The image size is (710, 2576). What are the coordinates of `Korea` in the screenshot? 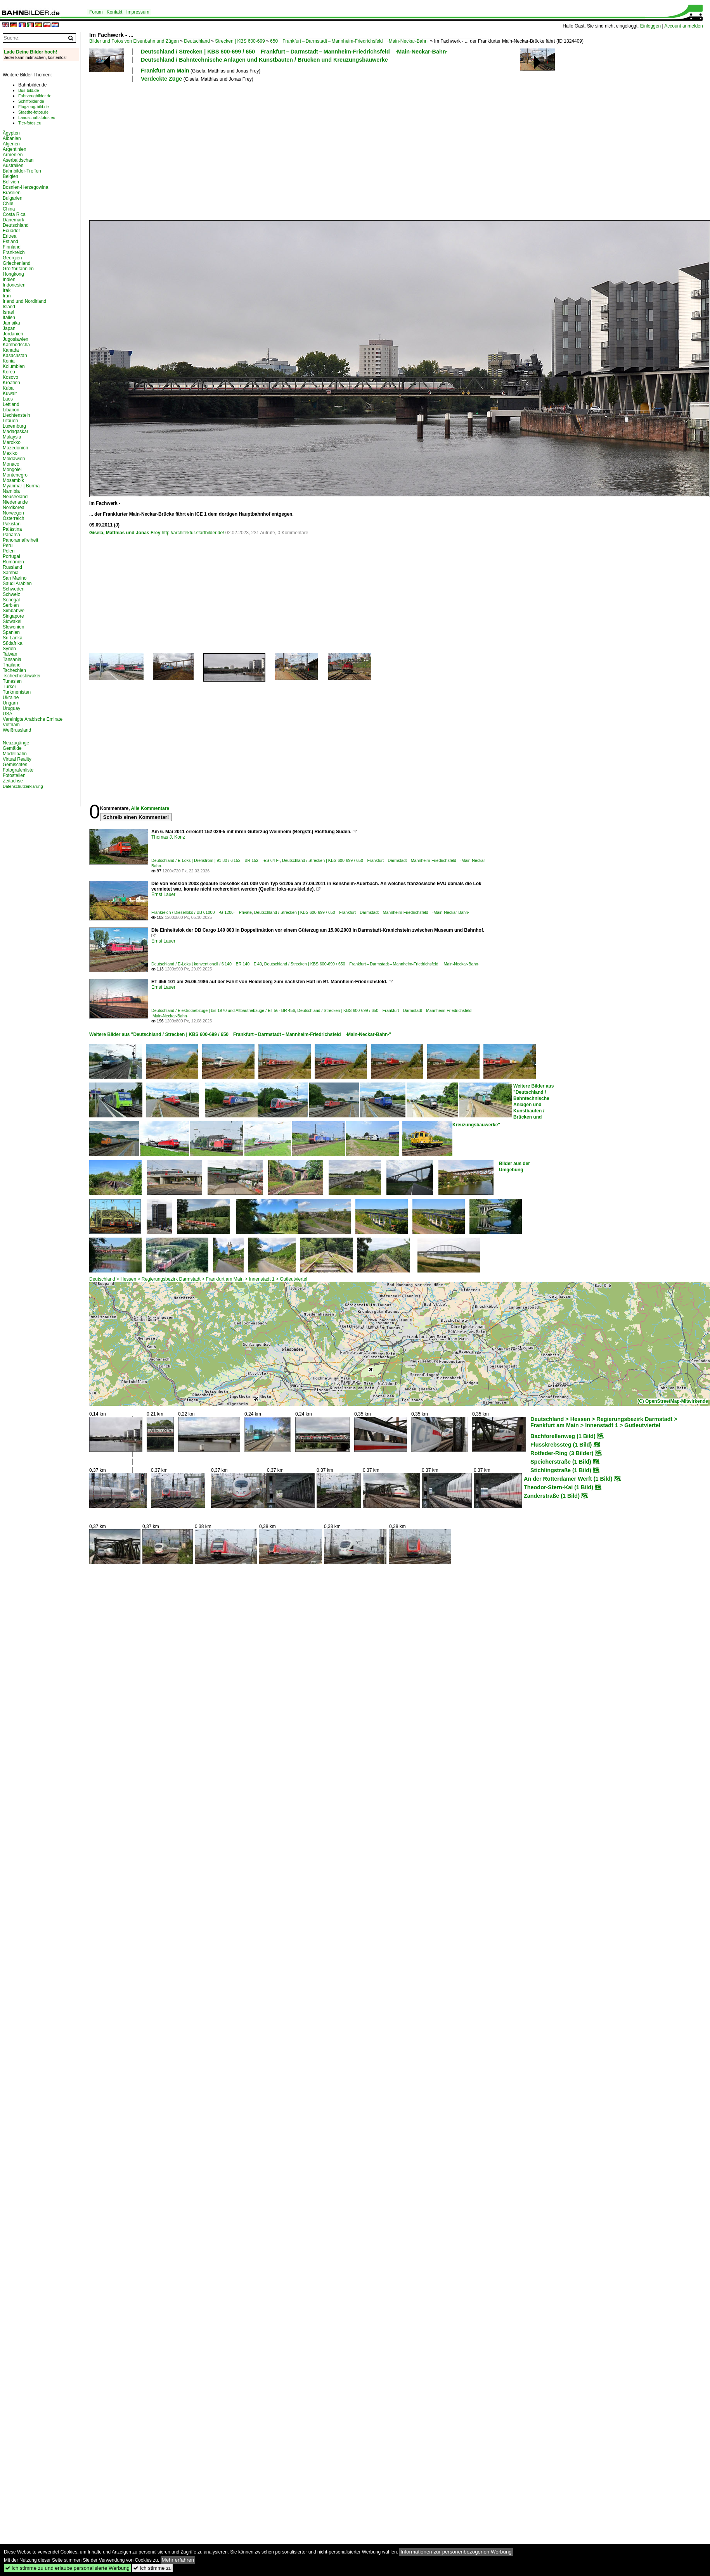 It's located at (9, 372).